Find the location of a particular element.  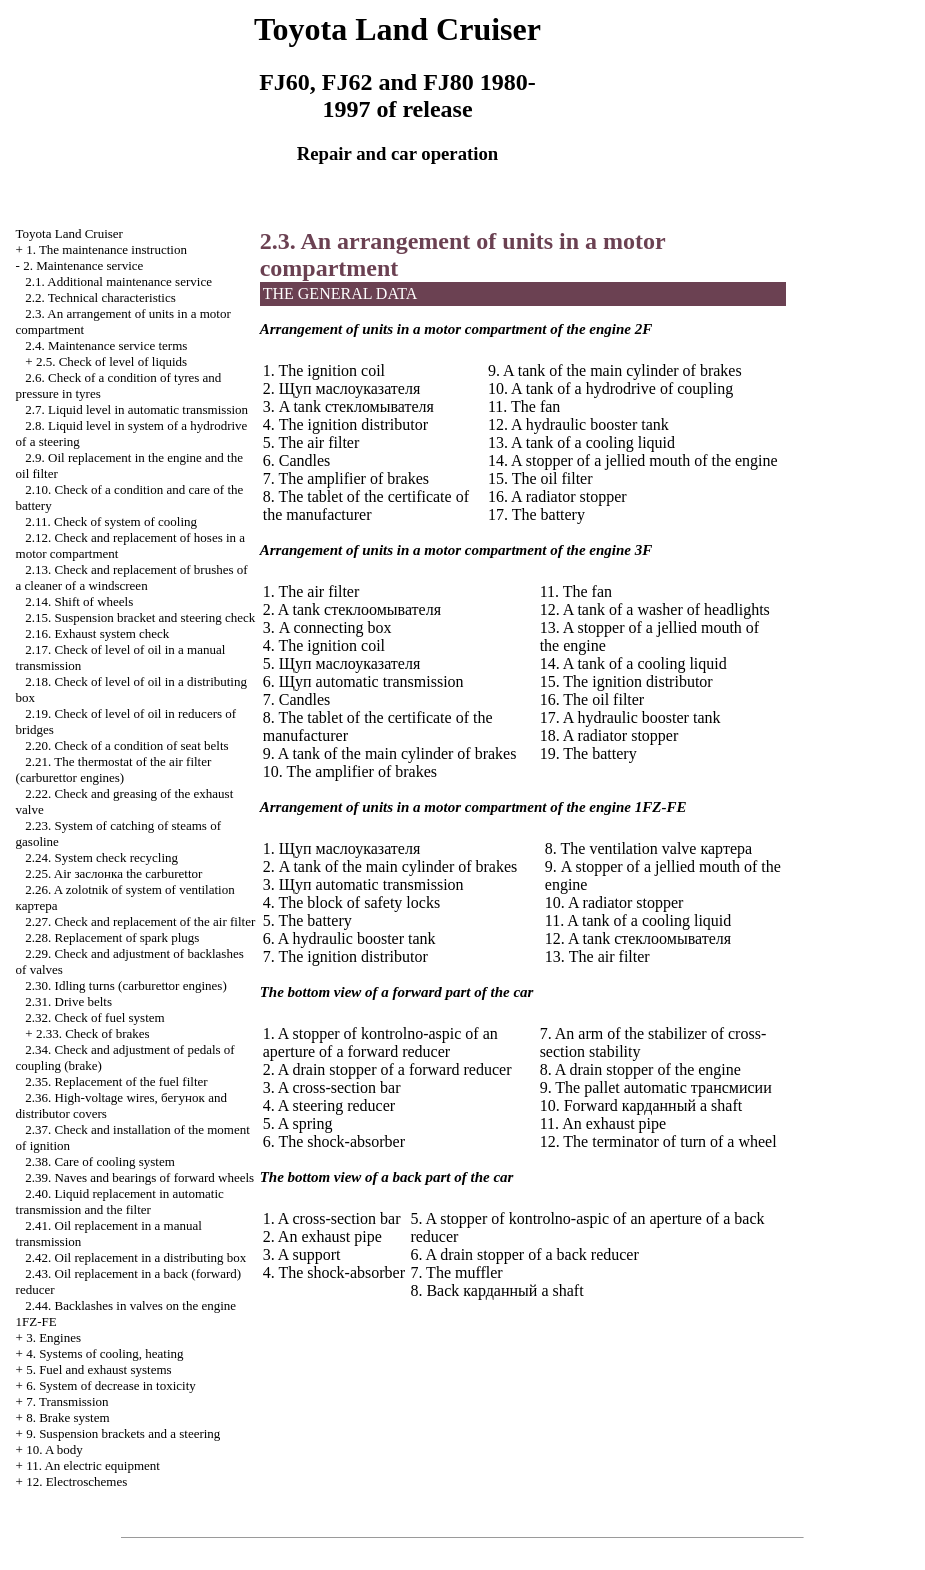

2.1. Additional maintenance service is located at coordinates (118, 281).